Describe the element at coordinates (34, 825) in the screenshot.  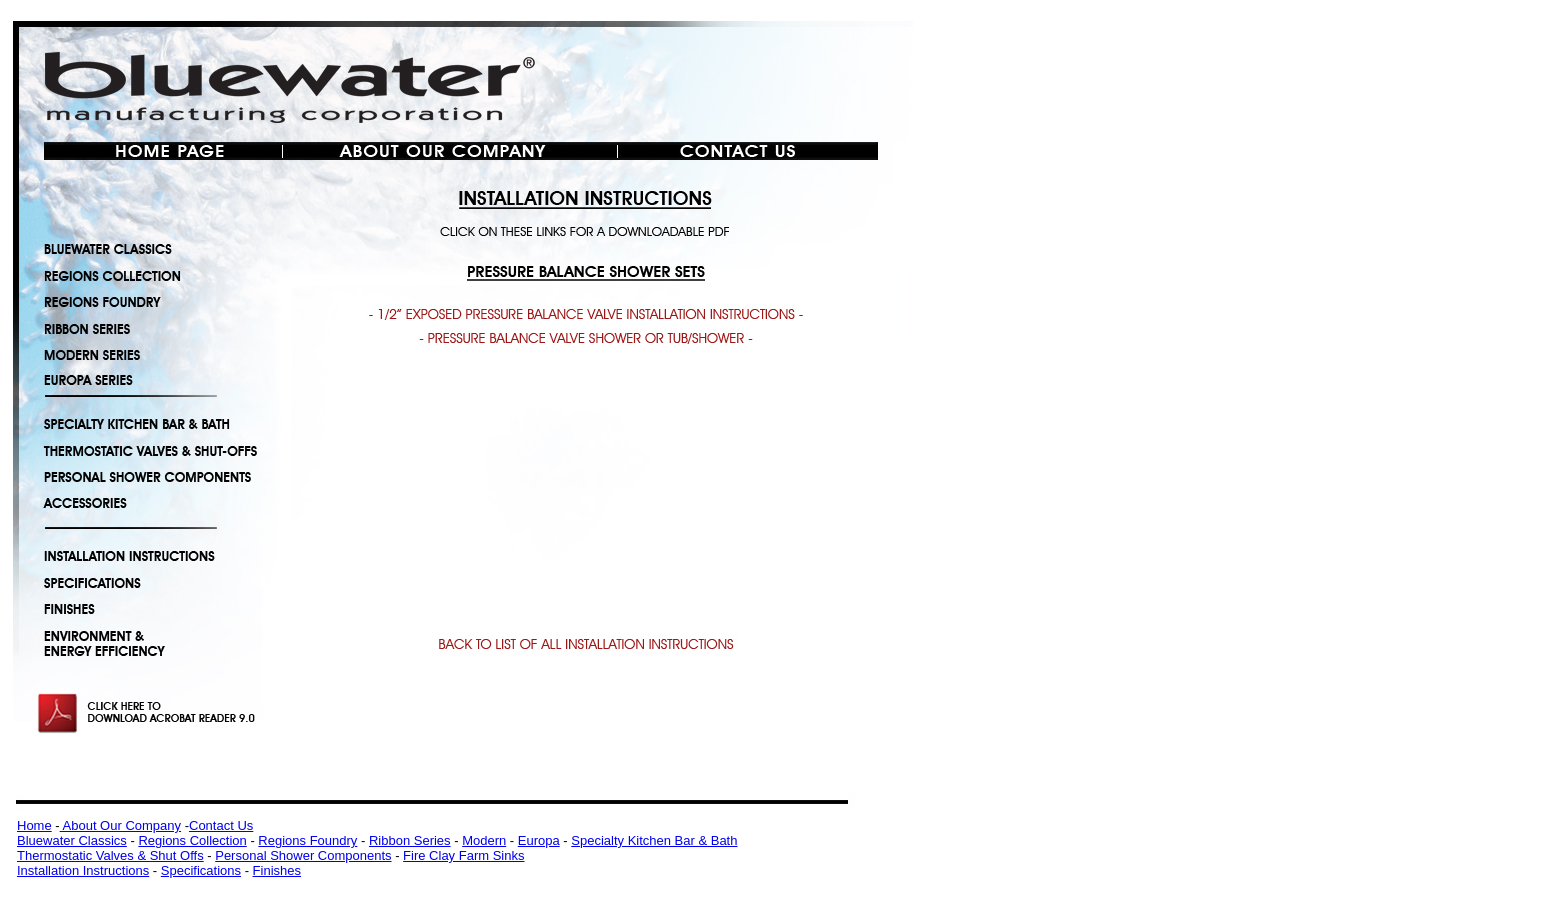
I see `Home` at that location.